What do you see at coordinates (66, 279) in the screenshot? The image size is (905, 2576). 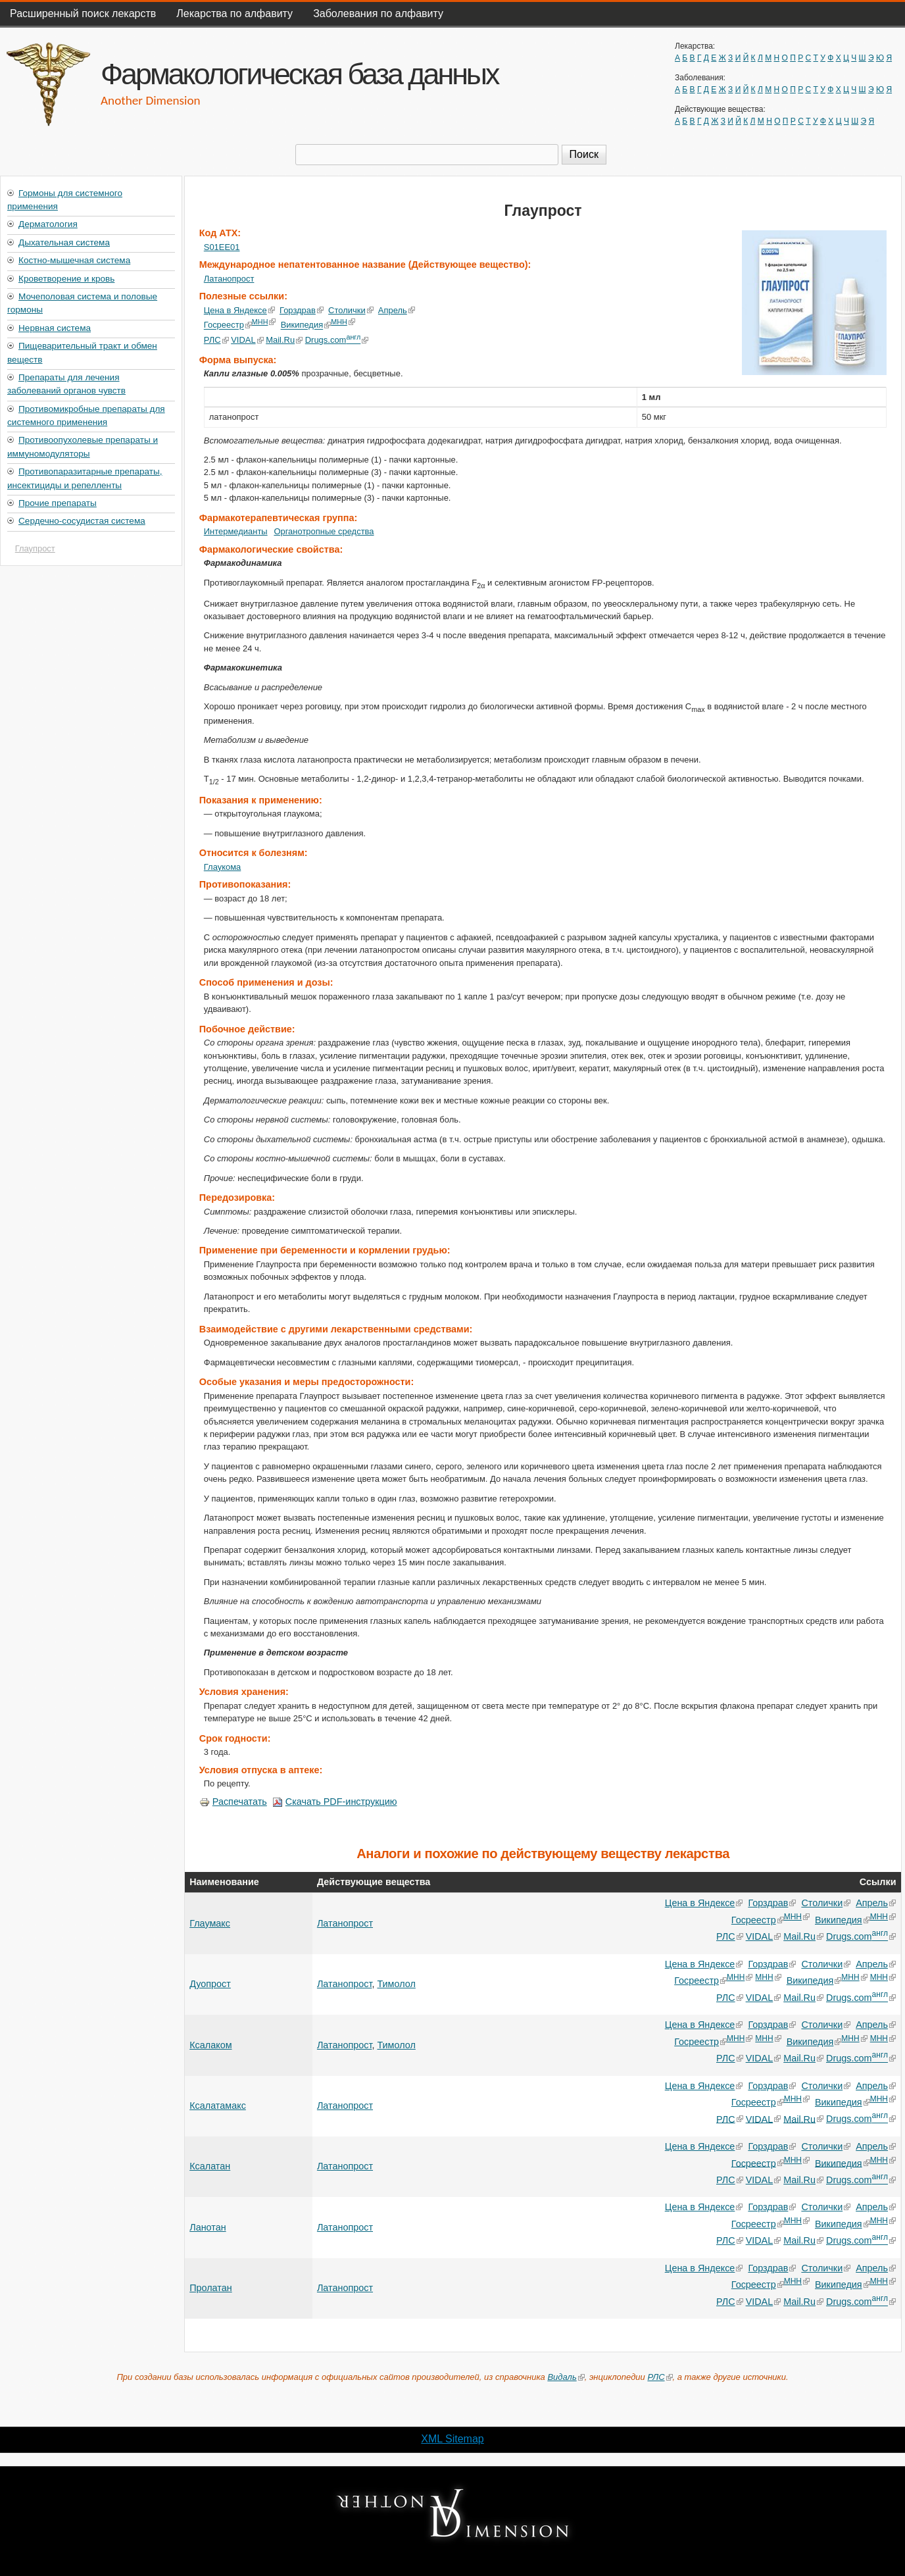 I see `Кроветворение и кровь` at bounding box center [66, 279].